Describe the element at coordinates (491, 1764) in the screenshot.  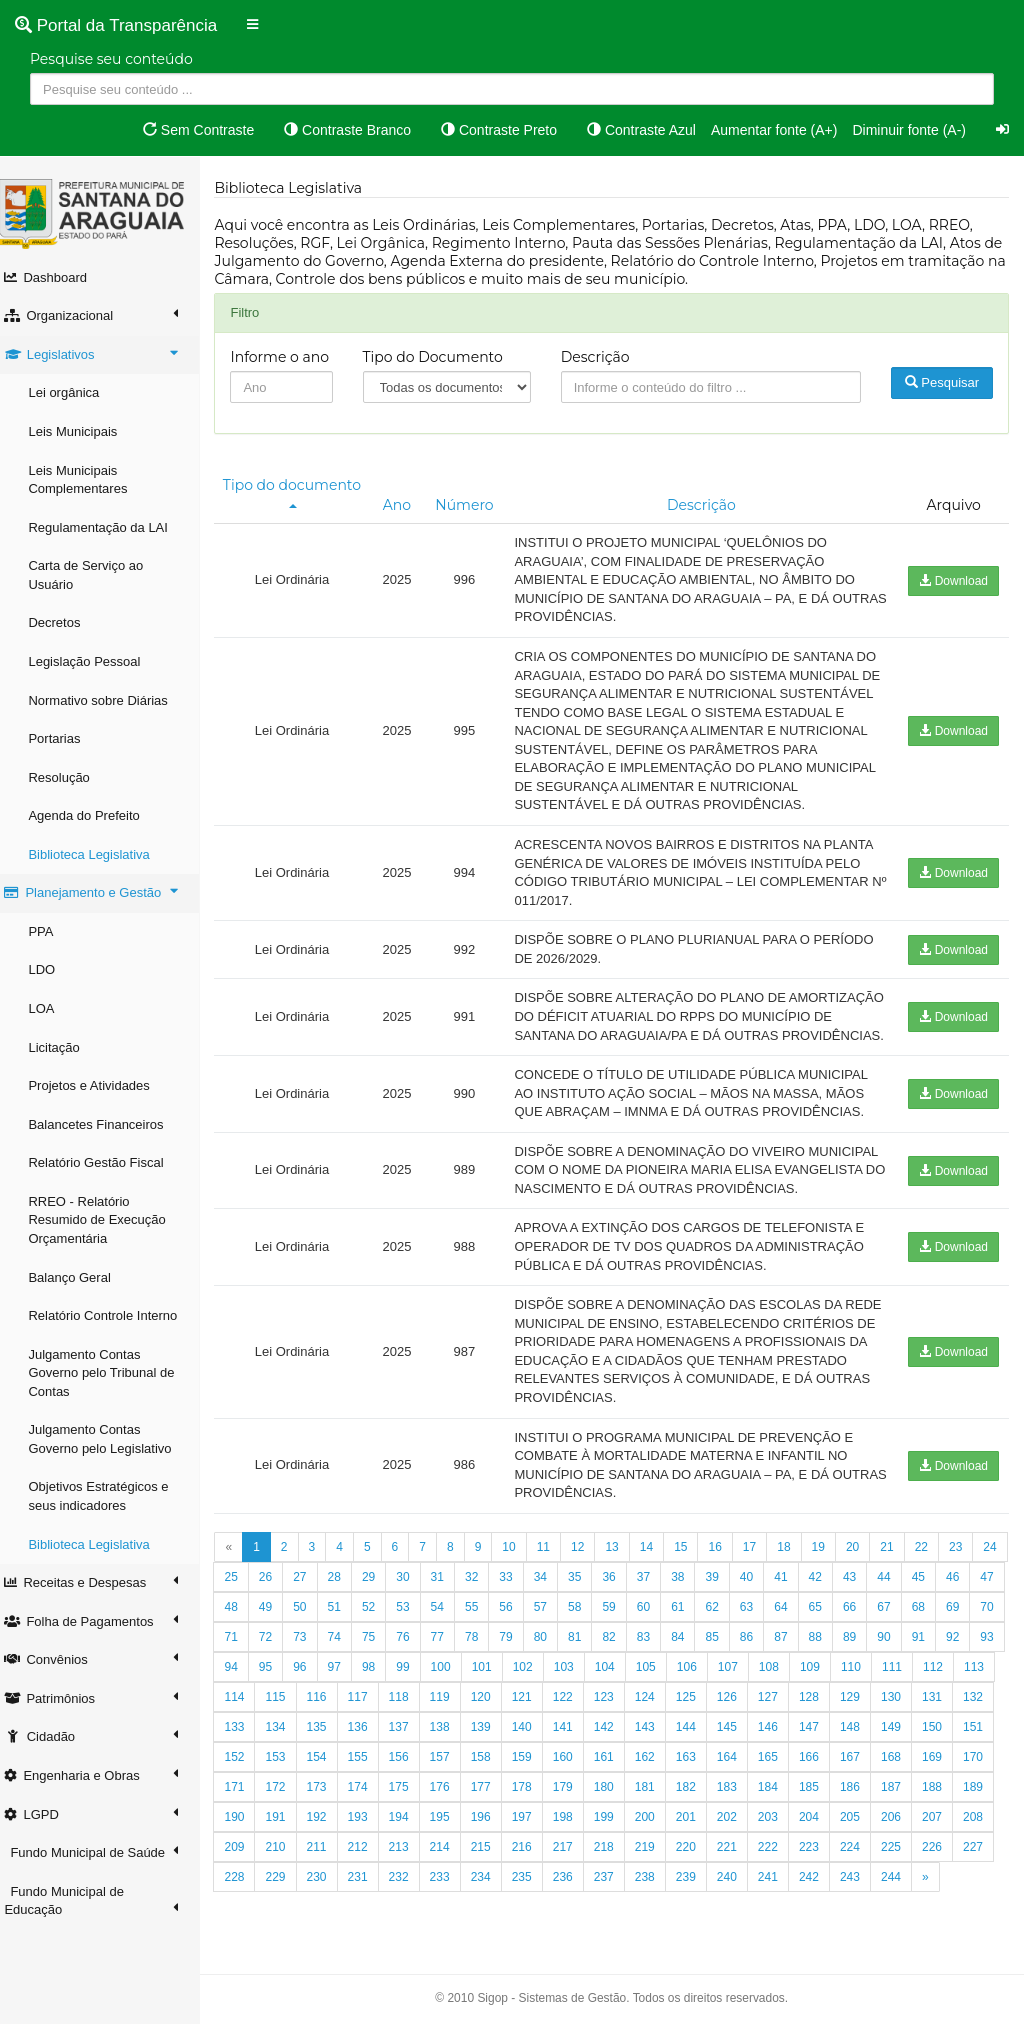
I see `135` at that location.